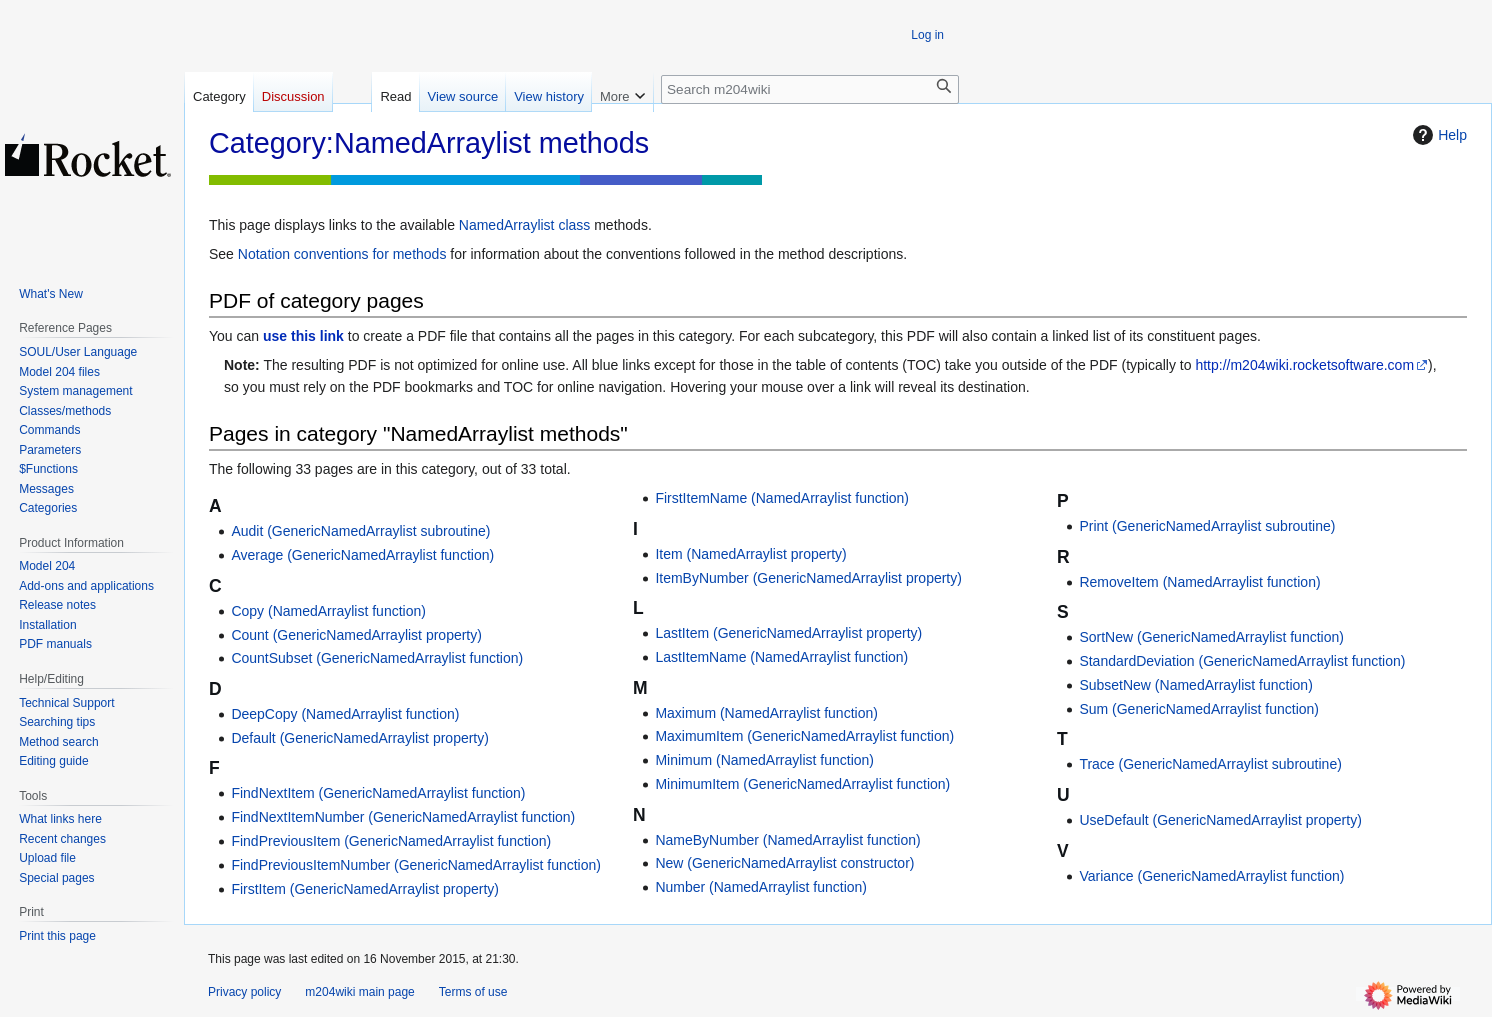 Image resolution: width=1492 pixels, height=1017 pixels. Describe the element at coordinates (1437, 135) in the screenshot. I see `Help` at that location.